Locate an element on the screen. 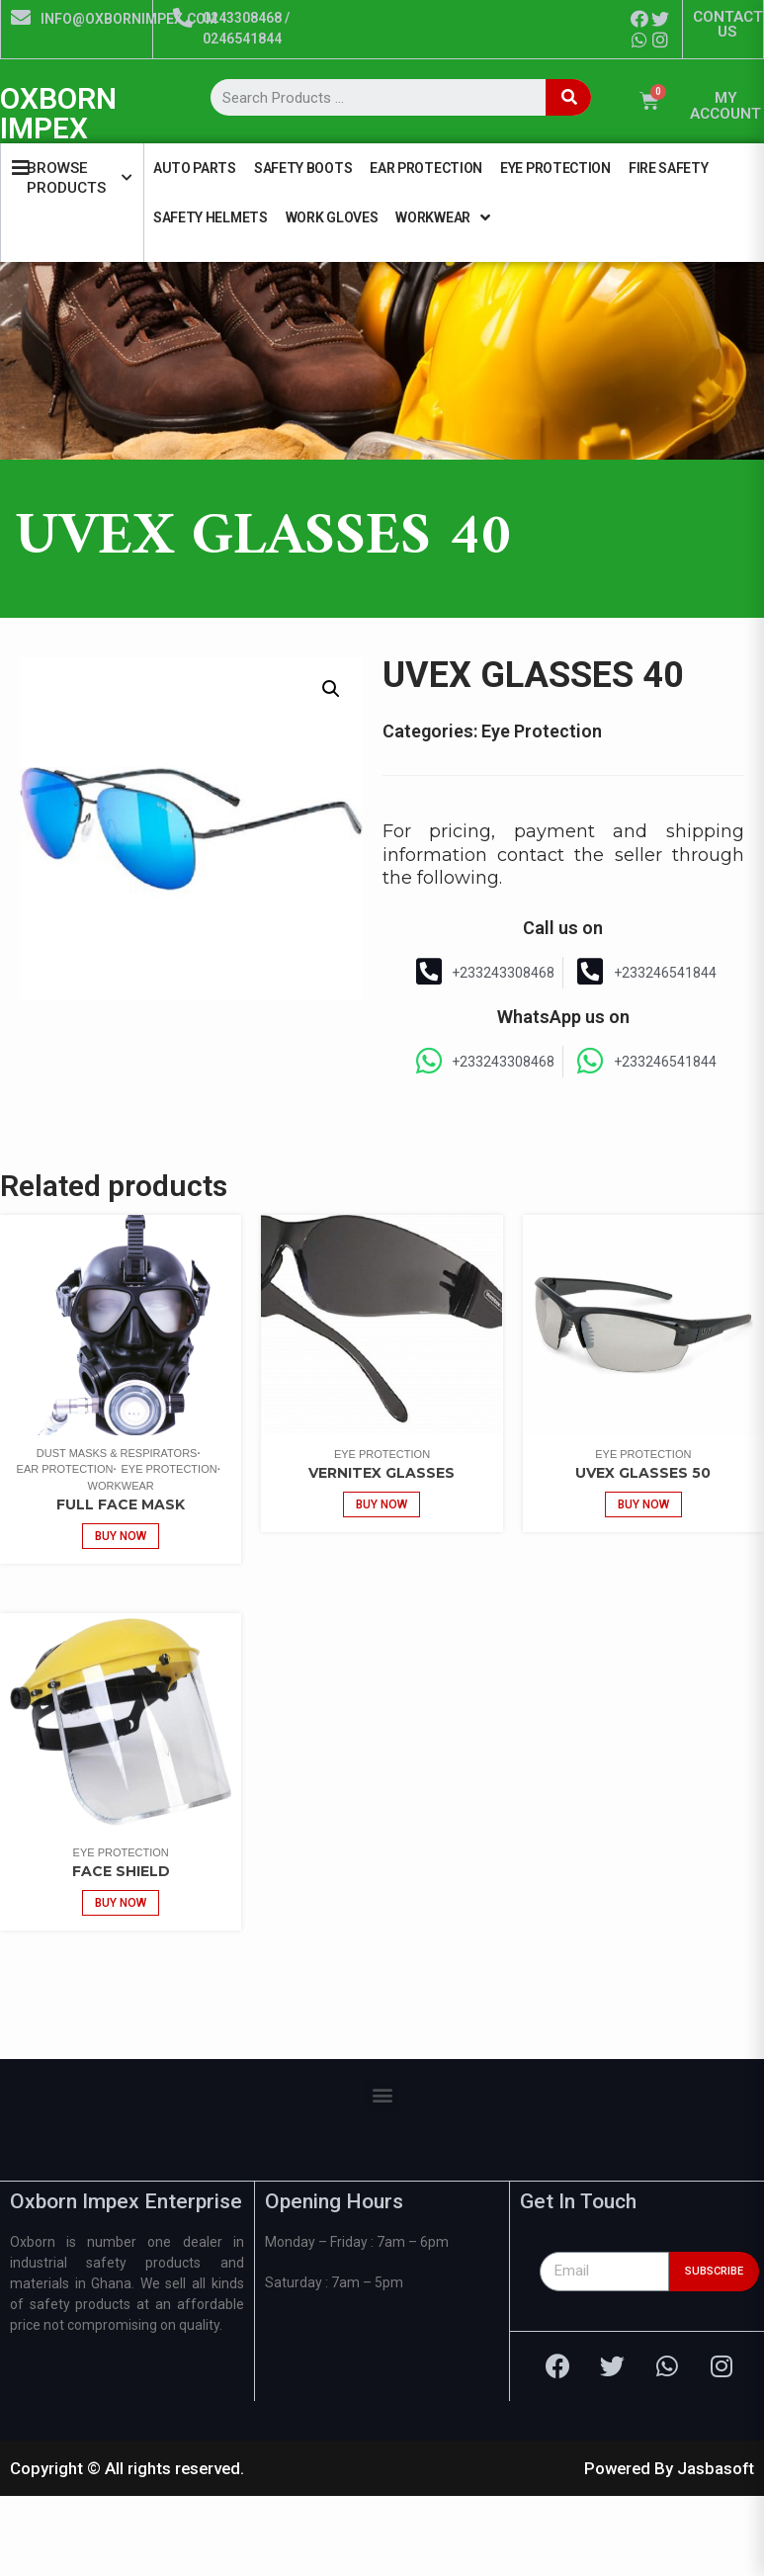 The height and width of the screenshot is (2576, 764). [Search] is located at coordinates (568, 97).